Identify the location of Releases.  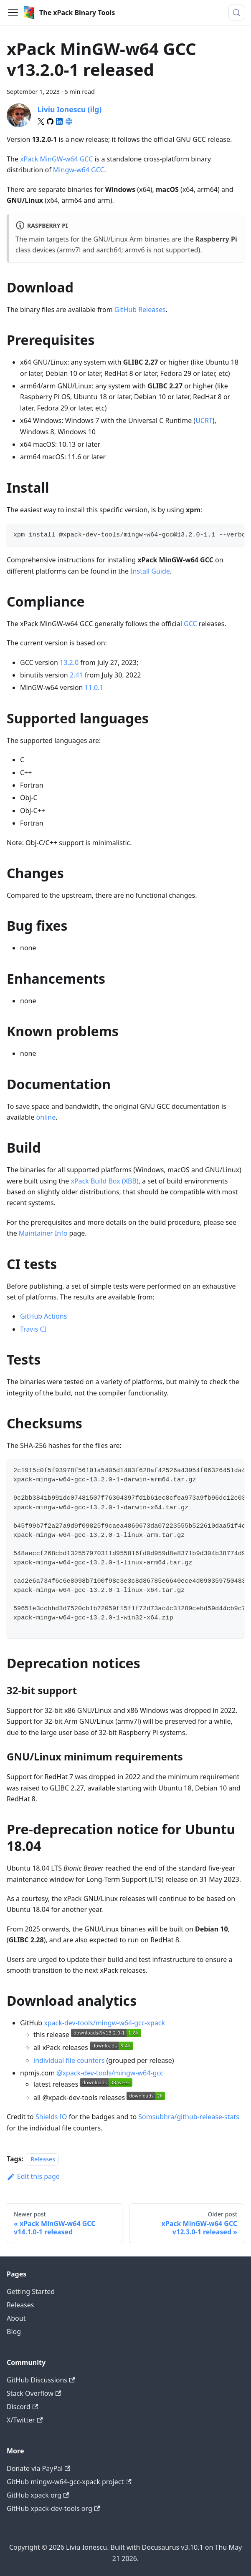
(42, 2159).